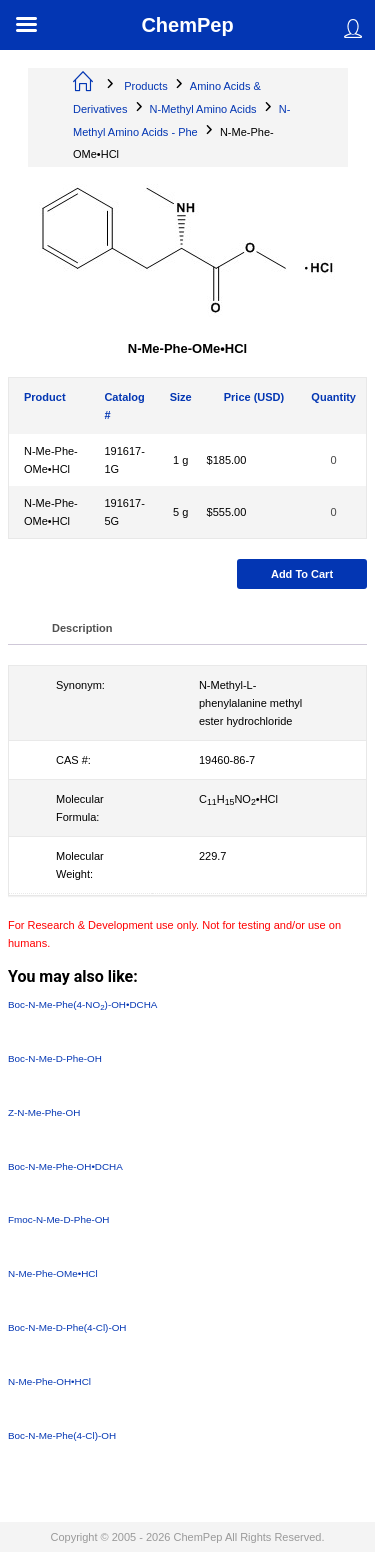 The image size is (375, 1552). Describe the element at coordinates (180, 512) in the screenshot. I see `5 g` at that location.